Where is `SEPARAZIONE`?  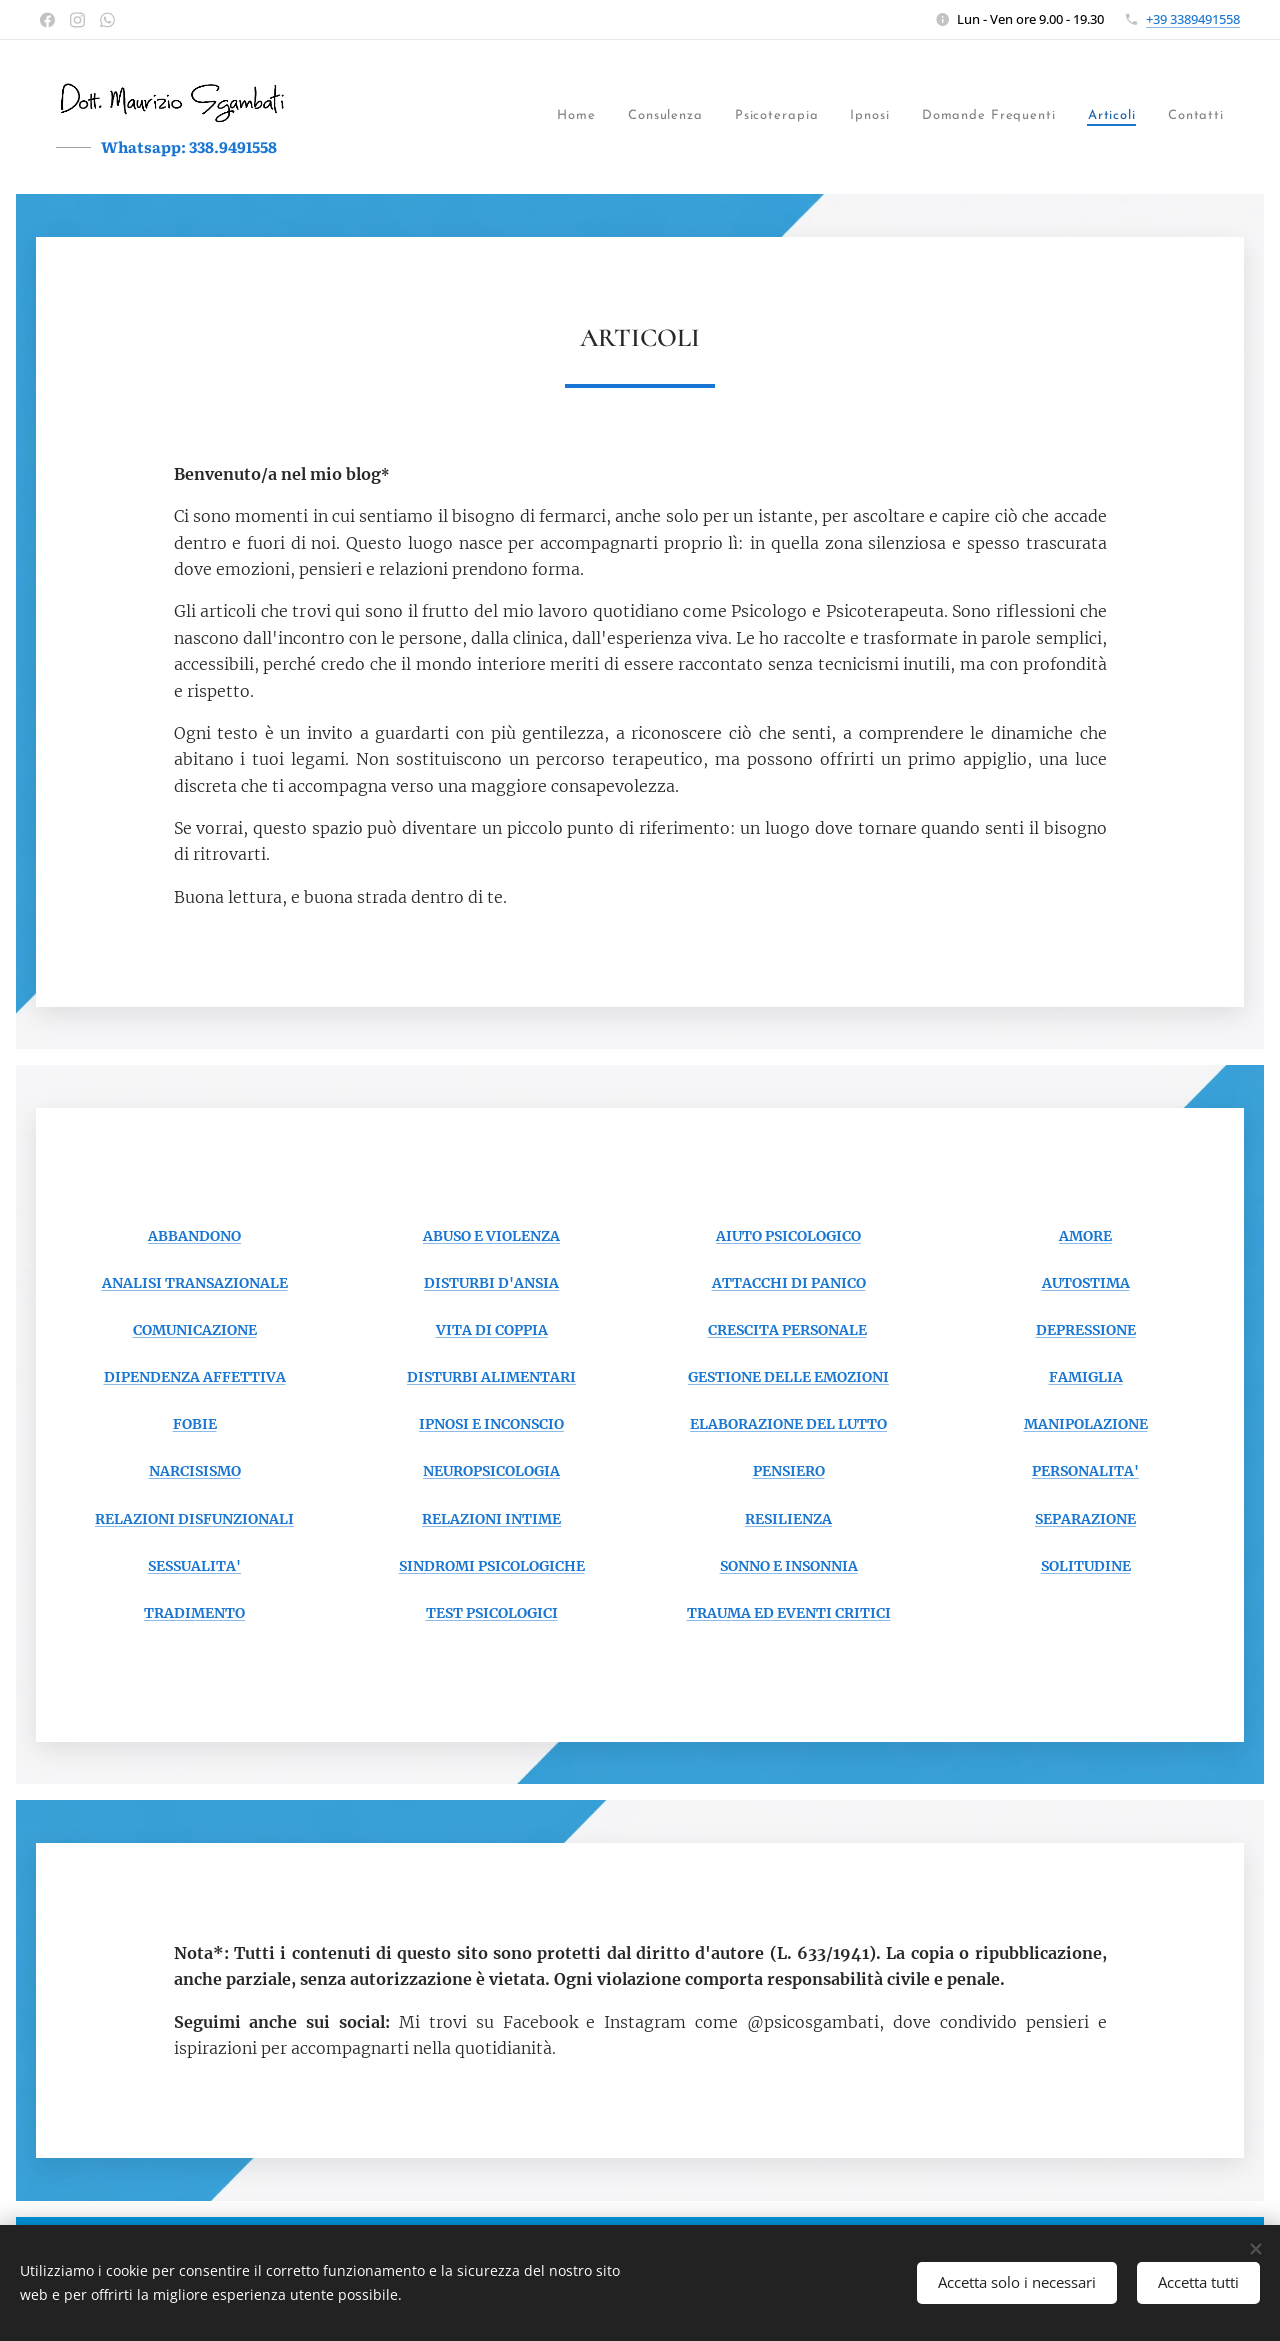 SEPARAZIONE is located at coordinates (1085, 1518).